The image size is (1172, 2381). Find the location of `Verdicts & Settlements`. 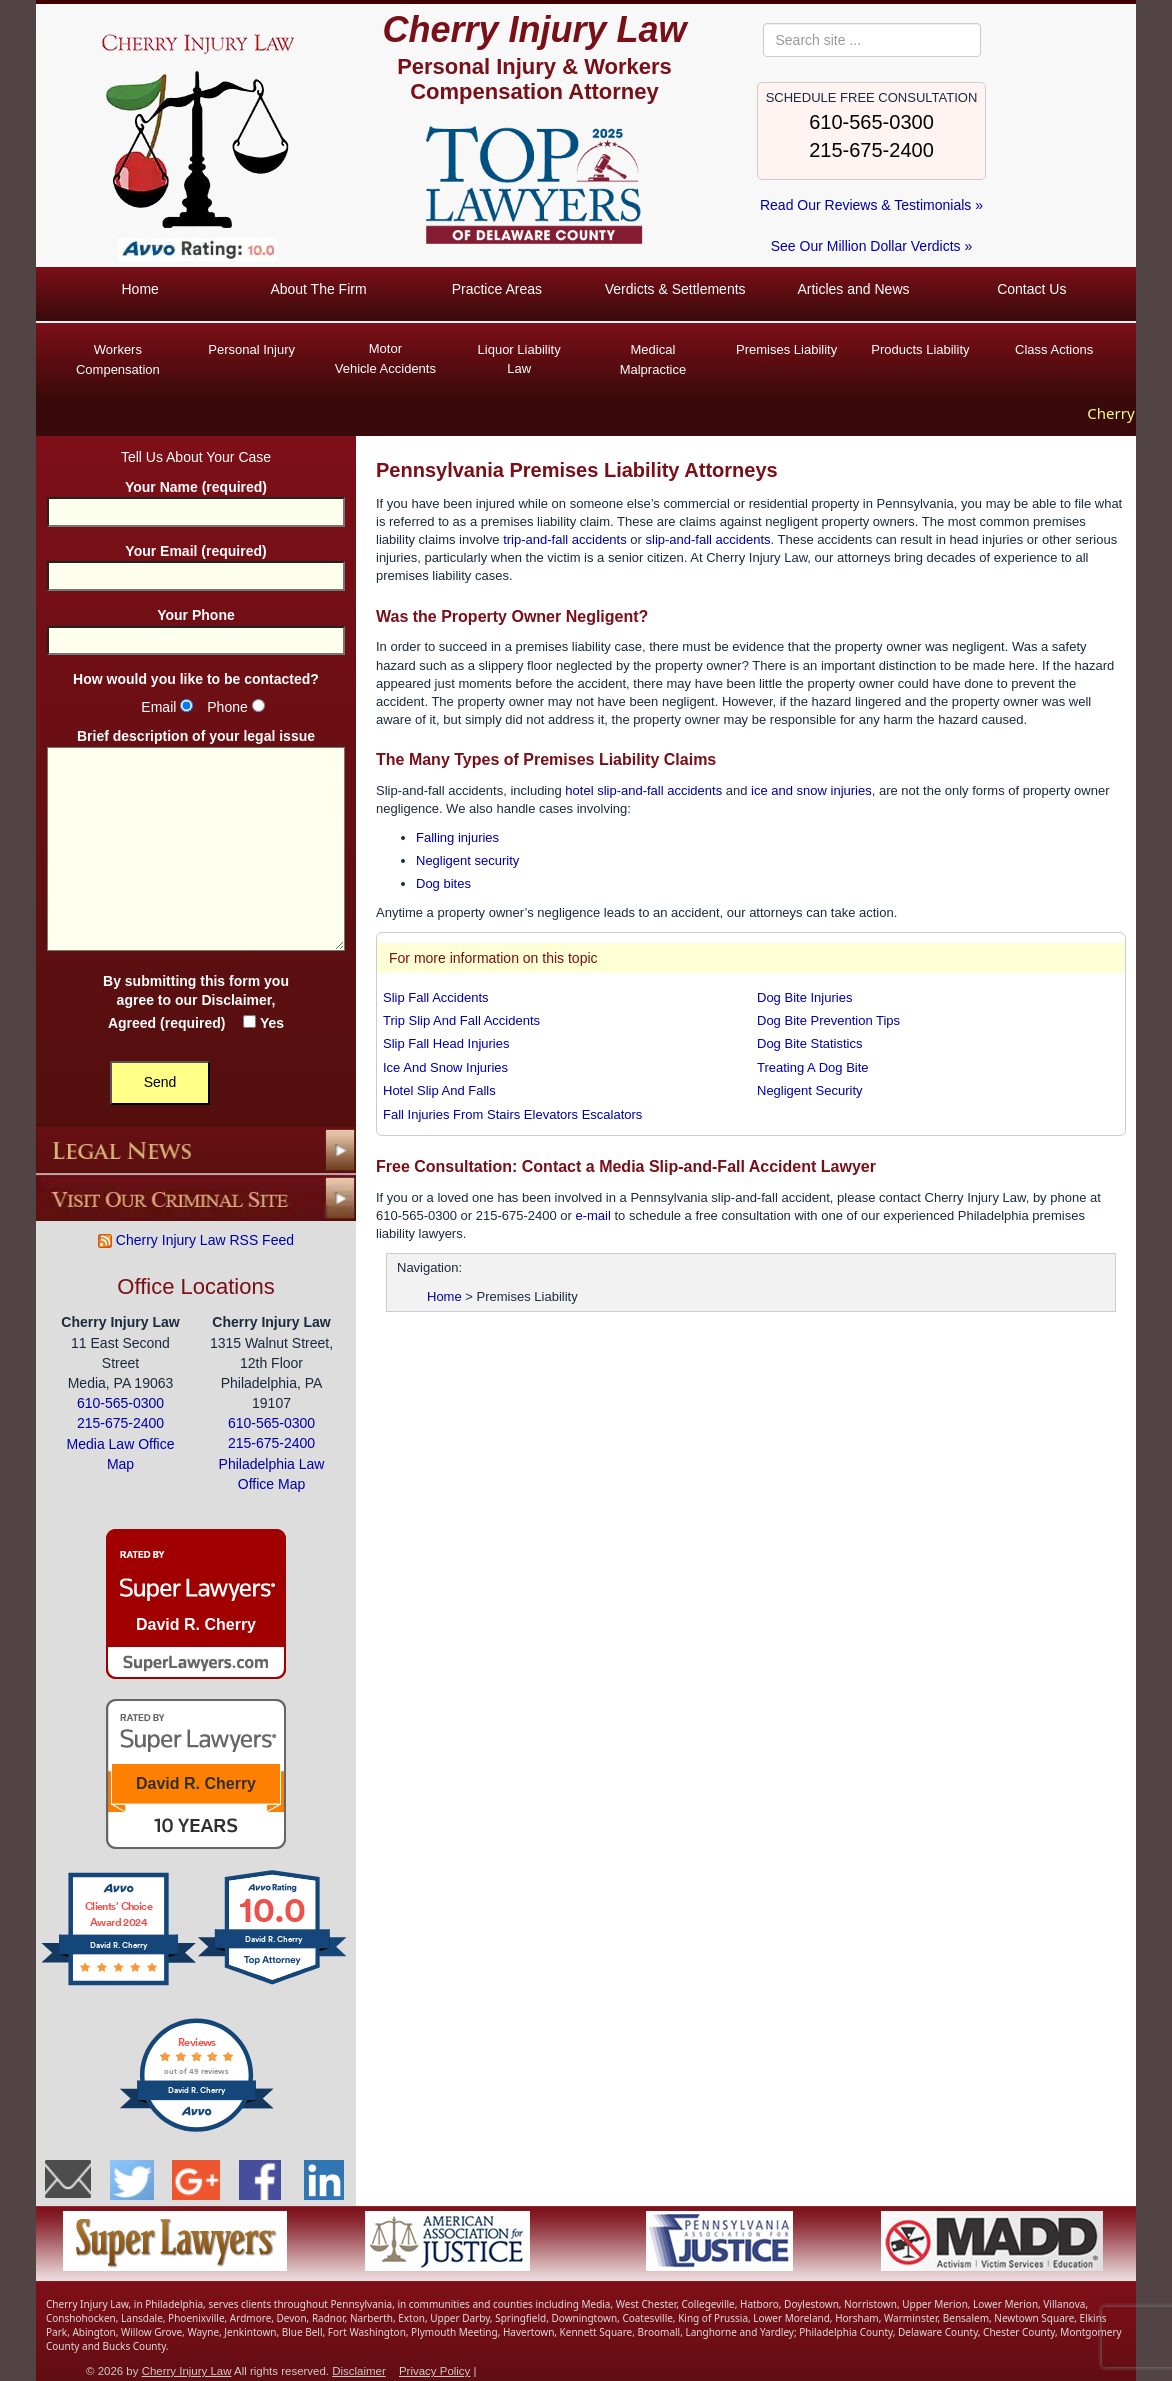

Verdicts & Settlements is located at coordinates (675, 289).